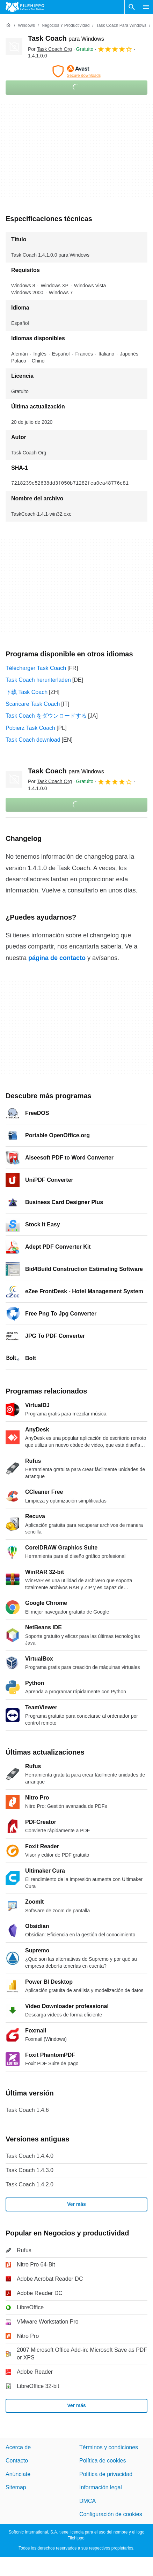 This screenshot has width=153, height=2576. What do you see at coordinates (102, 2461) in the screenshot?
I see `Política de cookies` at bounding box center [102, 2461].